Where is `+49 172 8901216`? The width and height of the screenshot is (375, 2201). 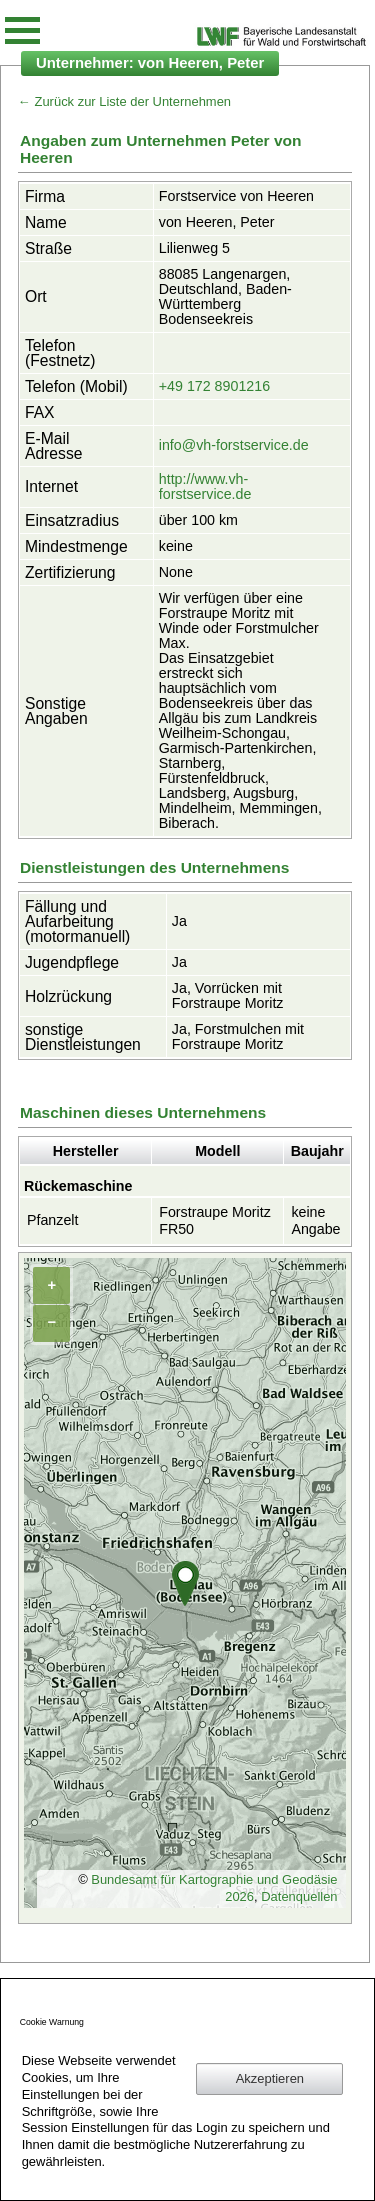 +49 172 8901216 is located at coordinates (214, 386).